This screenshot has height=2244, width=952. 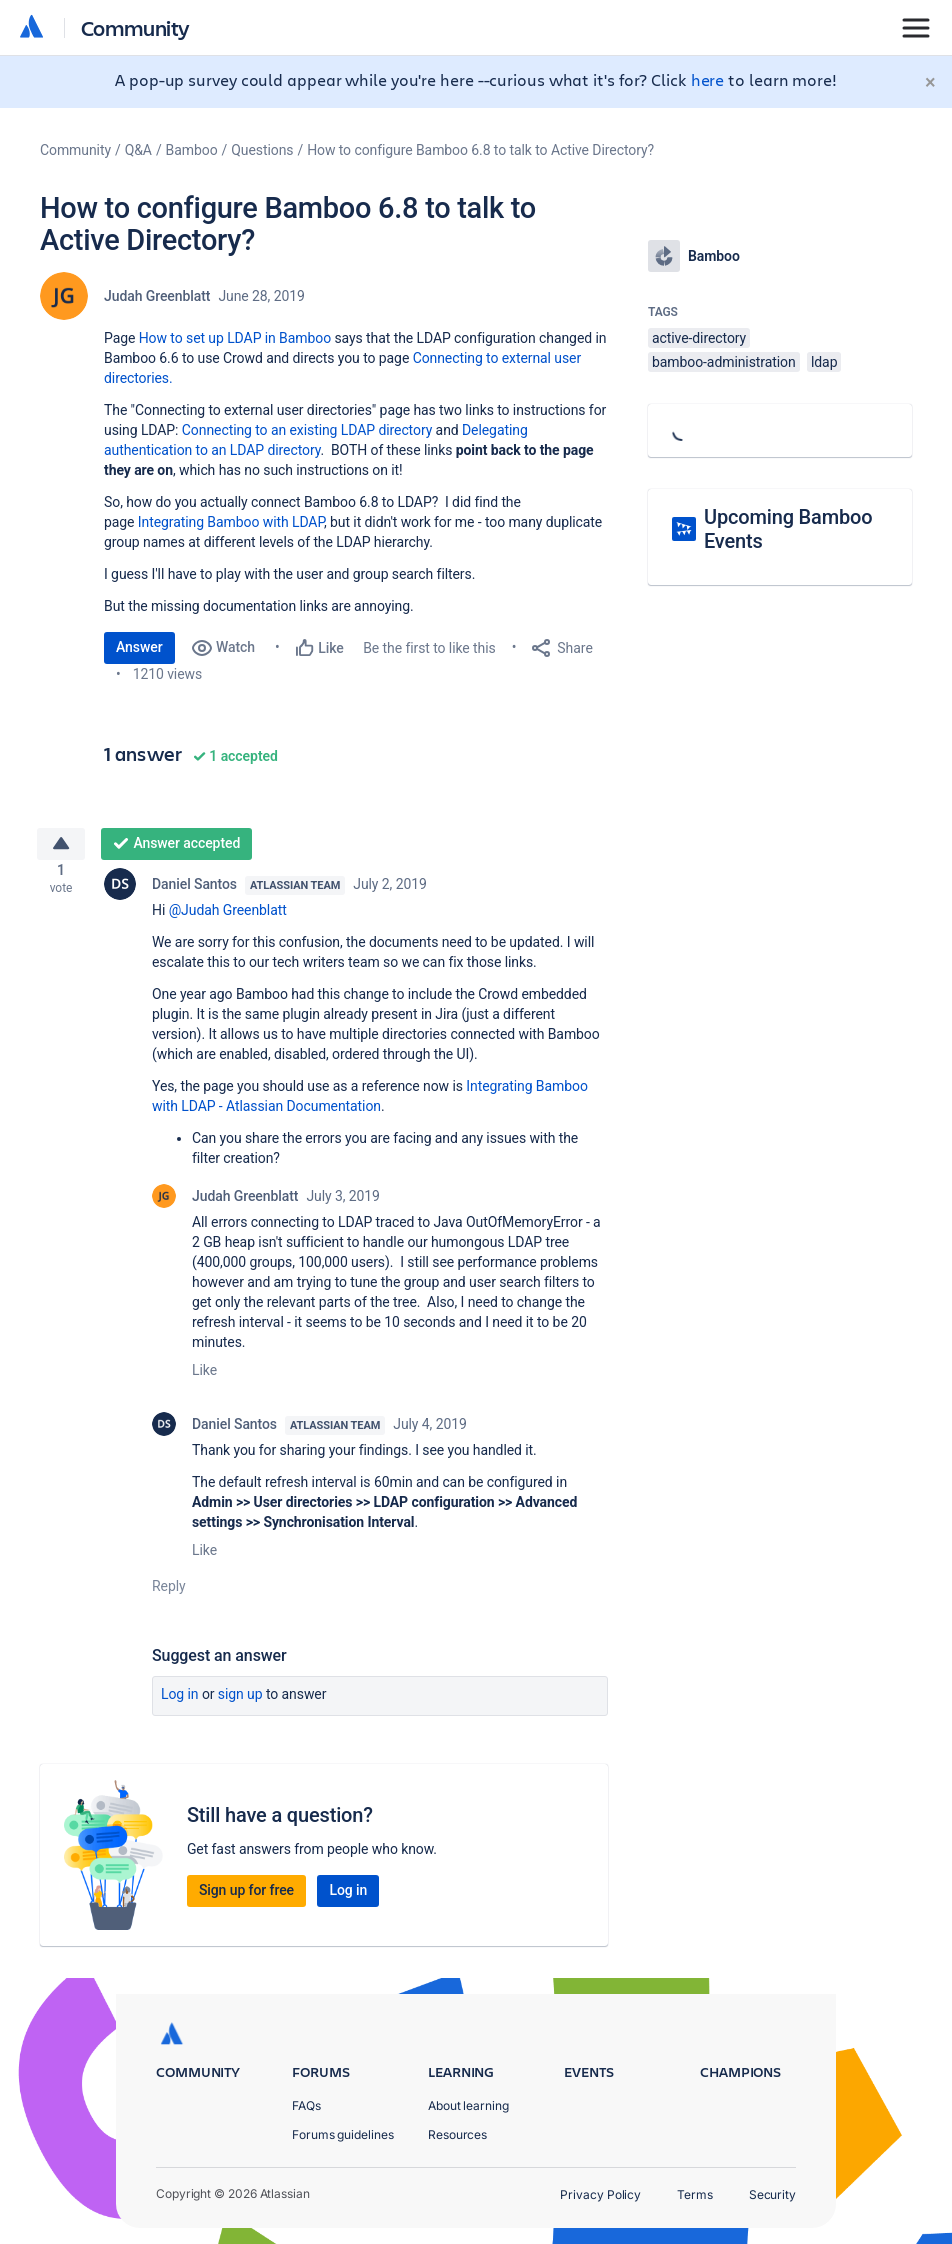 What do you see at coordinates (235, 338) in the screenshot?
I see `How to set up LDAP in Bamboo` at bounding box center [235, 338].